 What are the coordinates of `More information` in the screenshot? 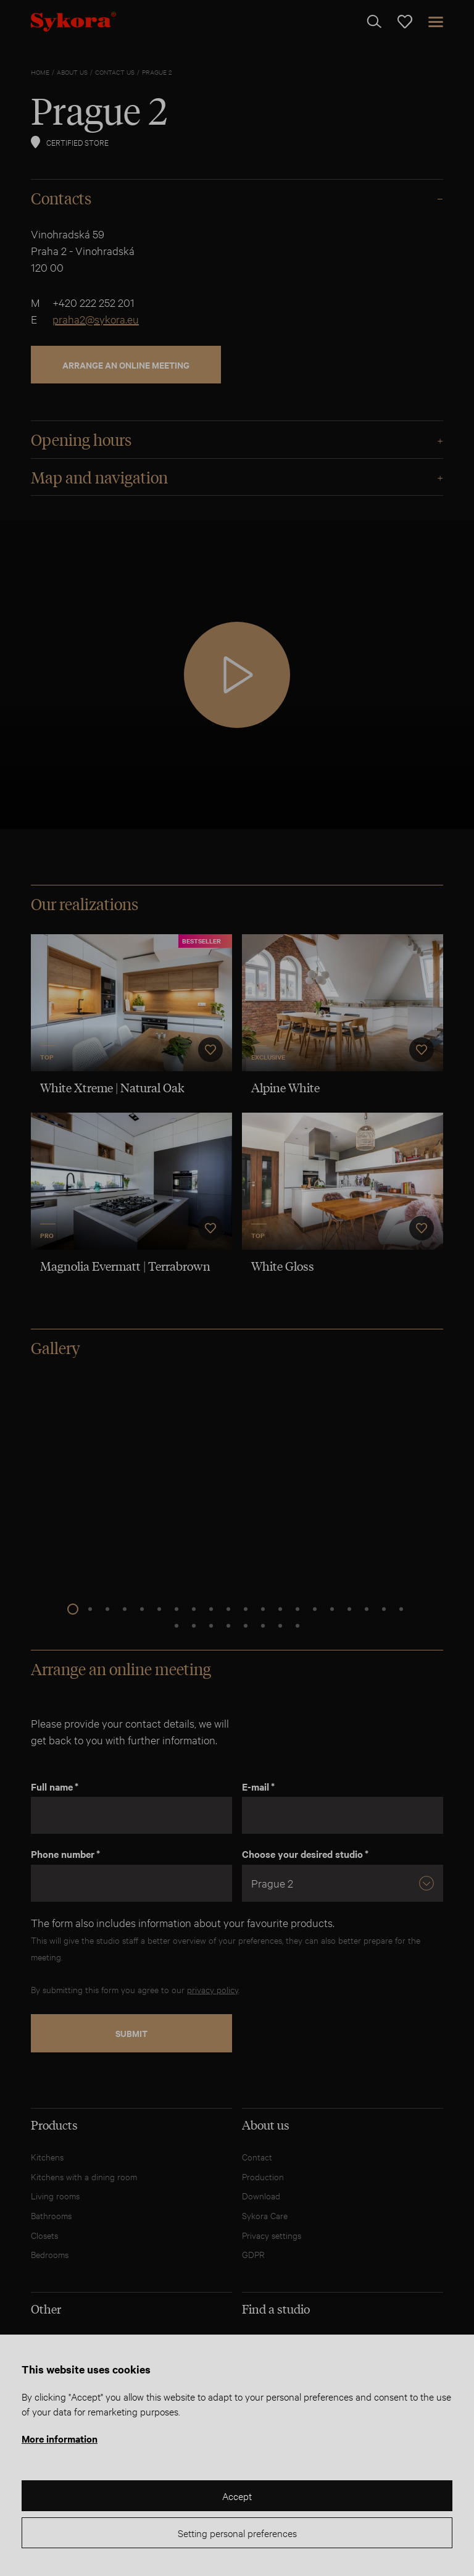 It's located at (60, 2438).